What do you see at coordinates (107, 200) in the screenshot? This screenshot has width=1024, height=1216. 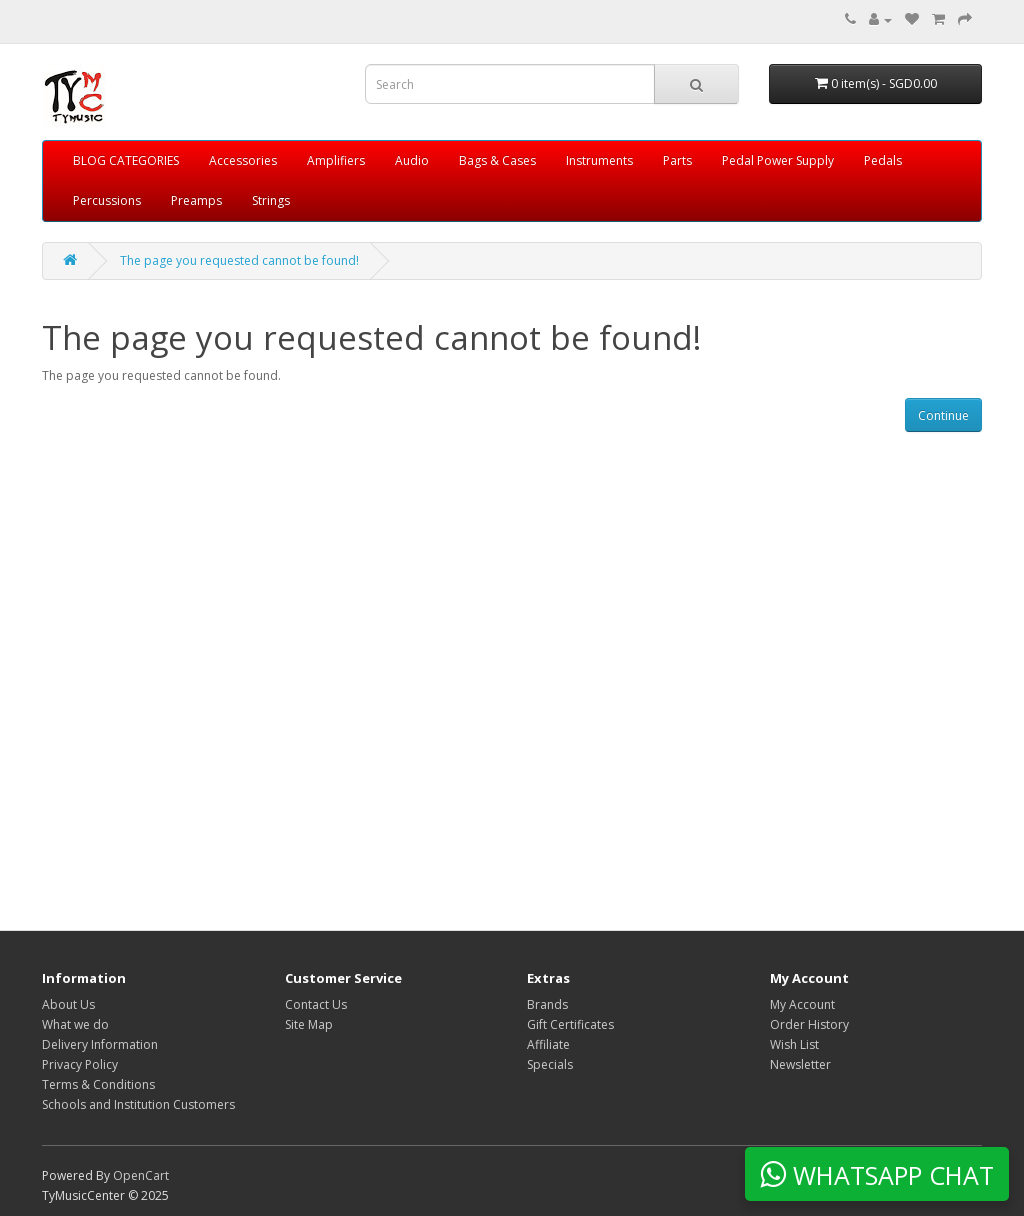 I see `Percussions` at bounding box center [107, 200].